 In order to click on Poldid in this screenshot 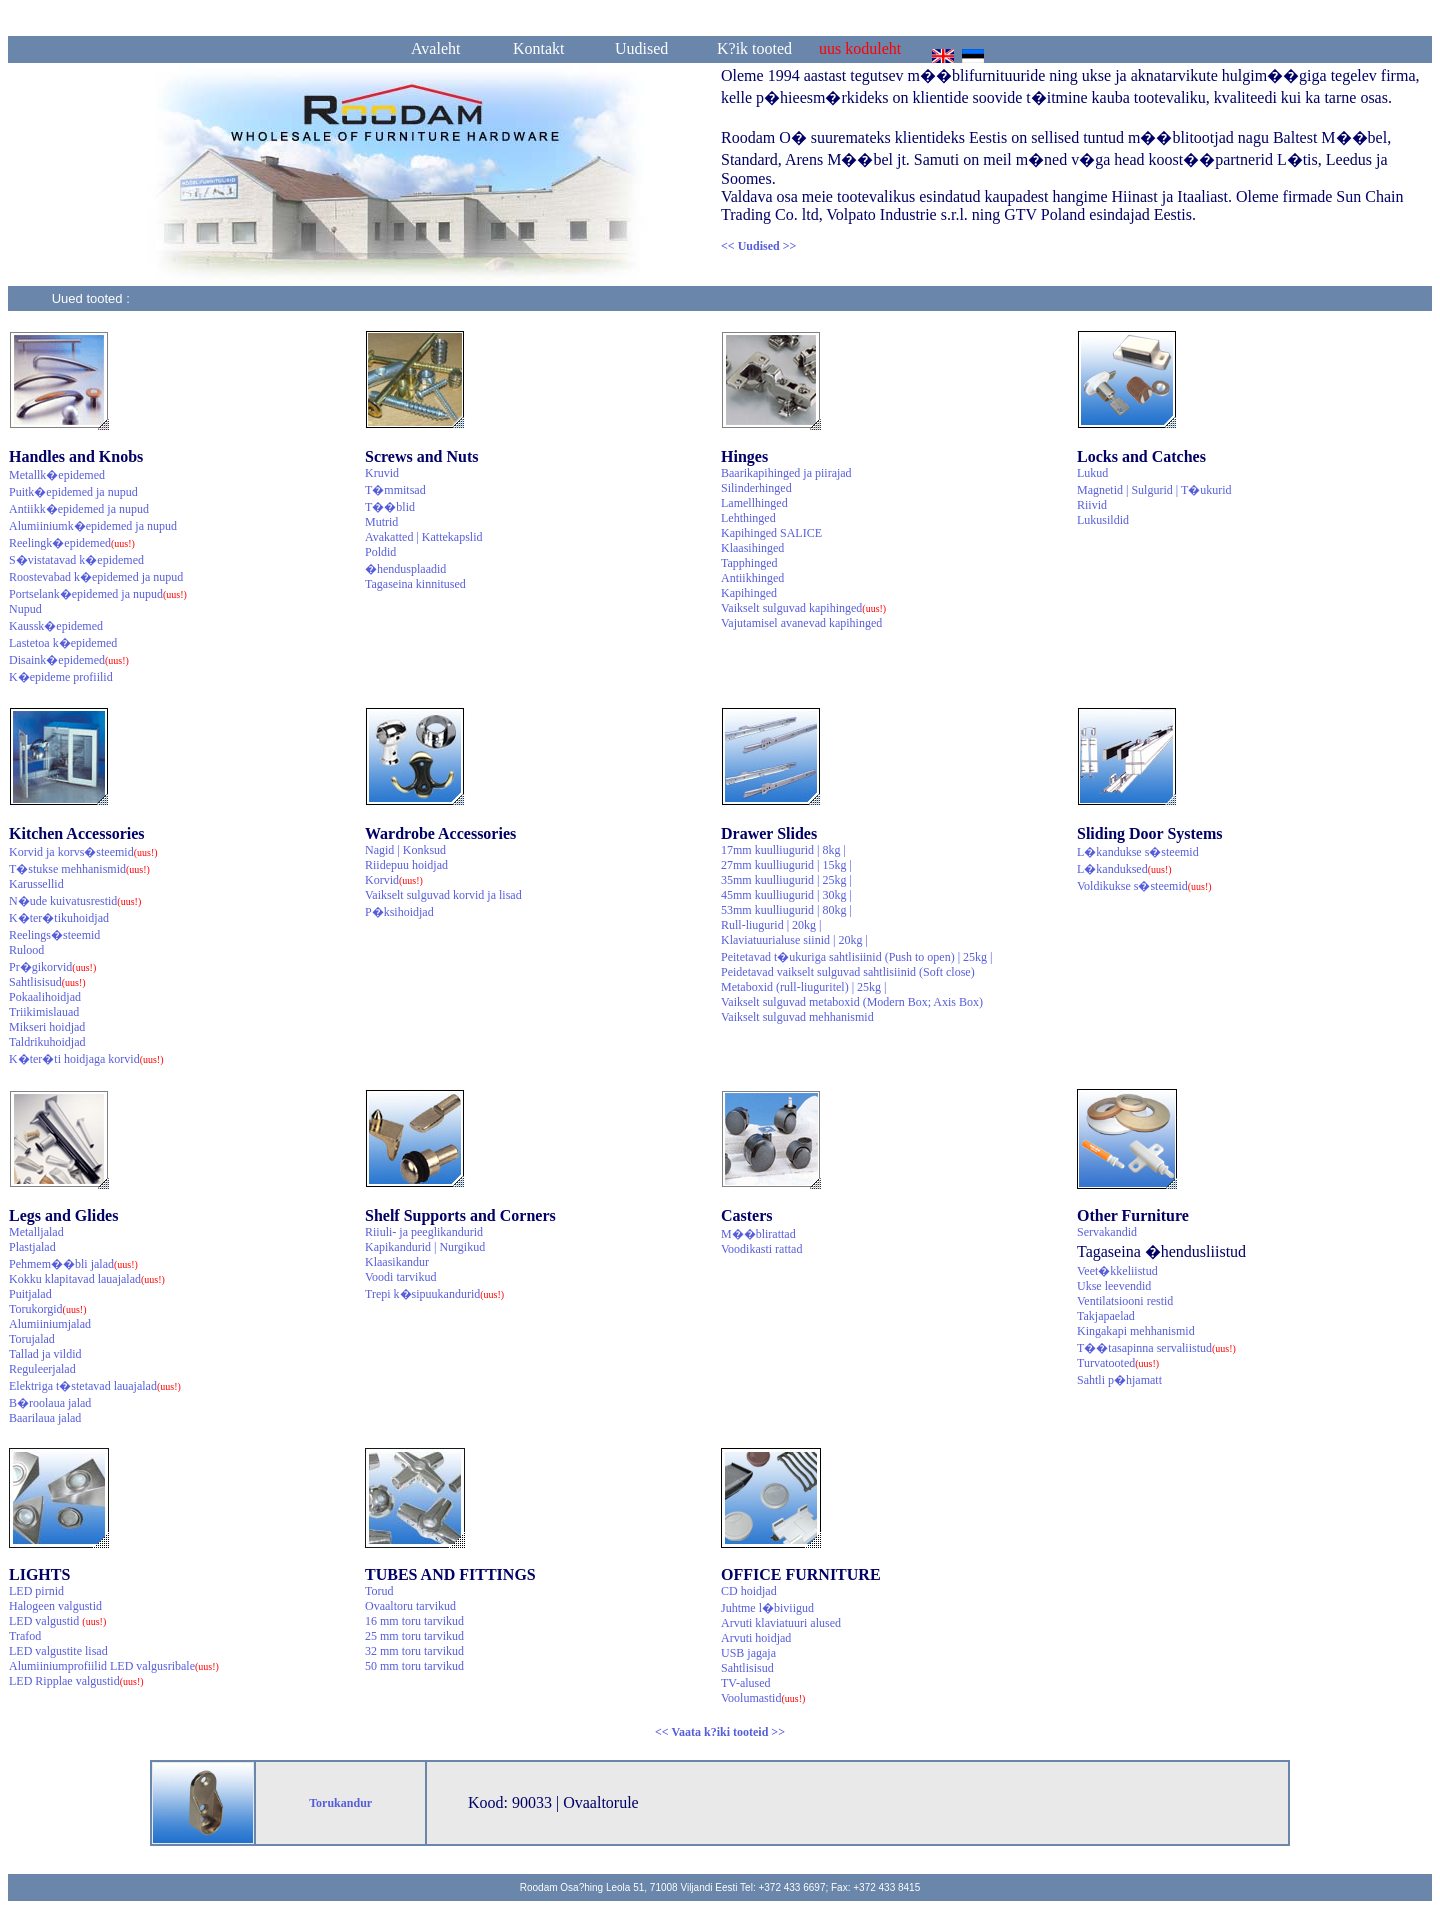, I will do `click(380, 552)`.